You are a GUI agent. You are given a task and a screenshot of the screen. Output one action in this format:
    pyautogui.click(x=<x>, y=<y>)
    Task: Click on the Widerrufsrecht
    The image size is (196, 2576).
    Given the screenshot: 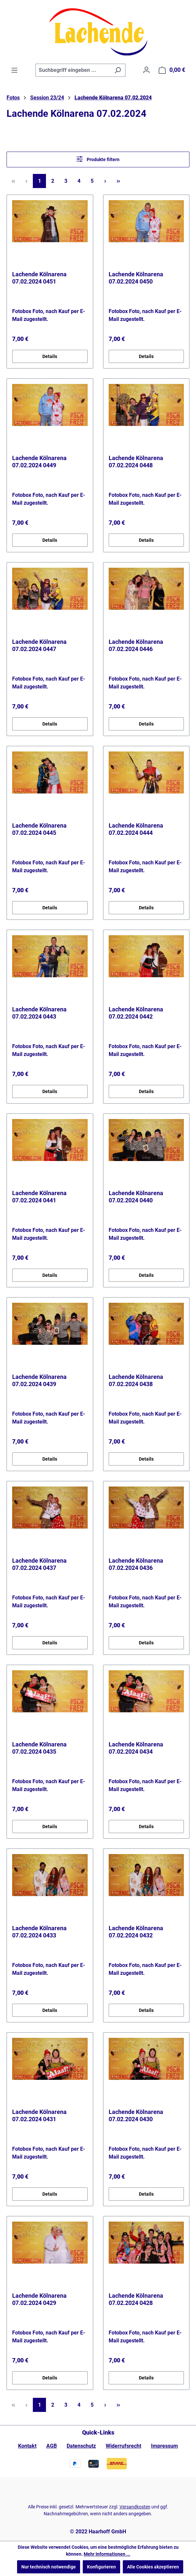 What is the action you would take?
    pyautogui.click(x=123, y=2446)
    